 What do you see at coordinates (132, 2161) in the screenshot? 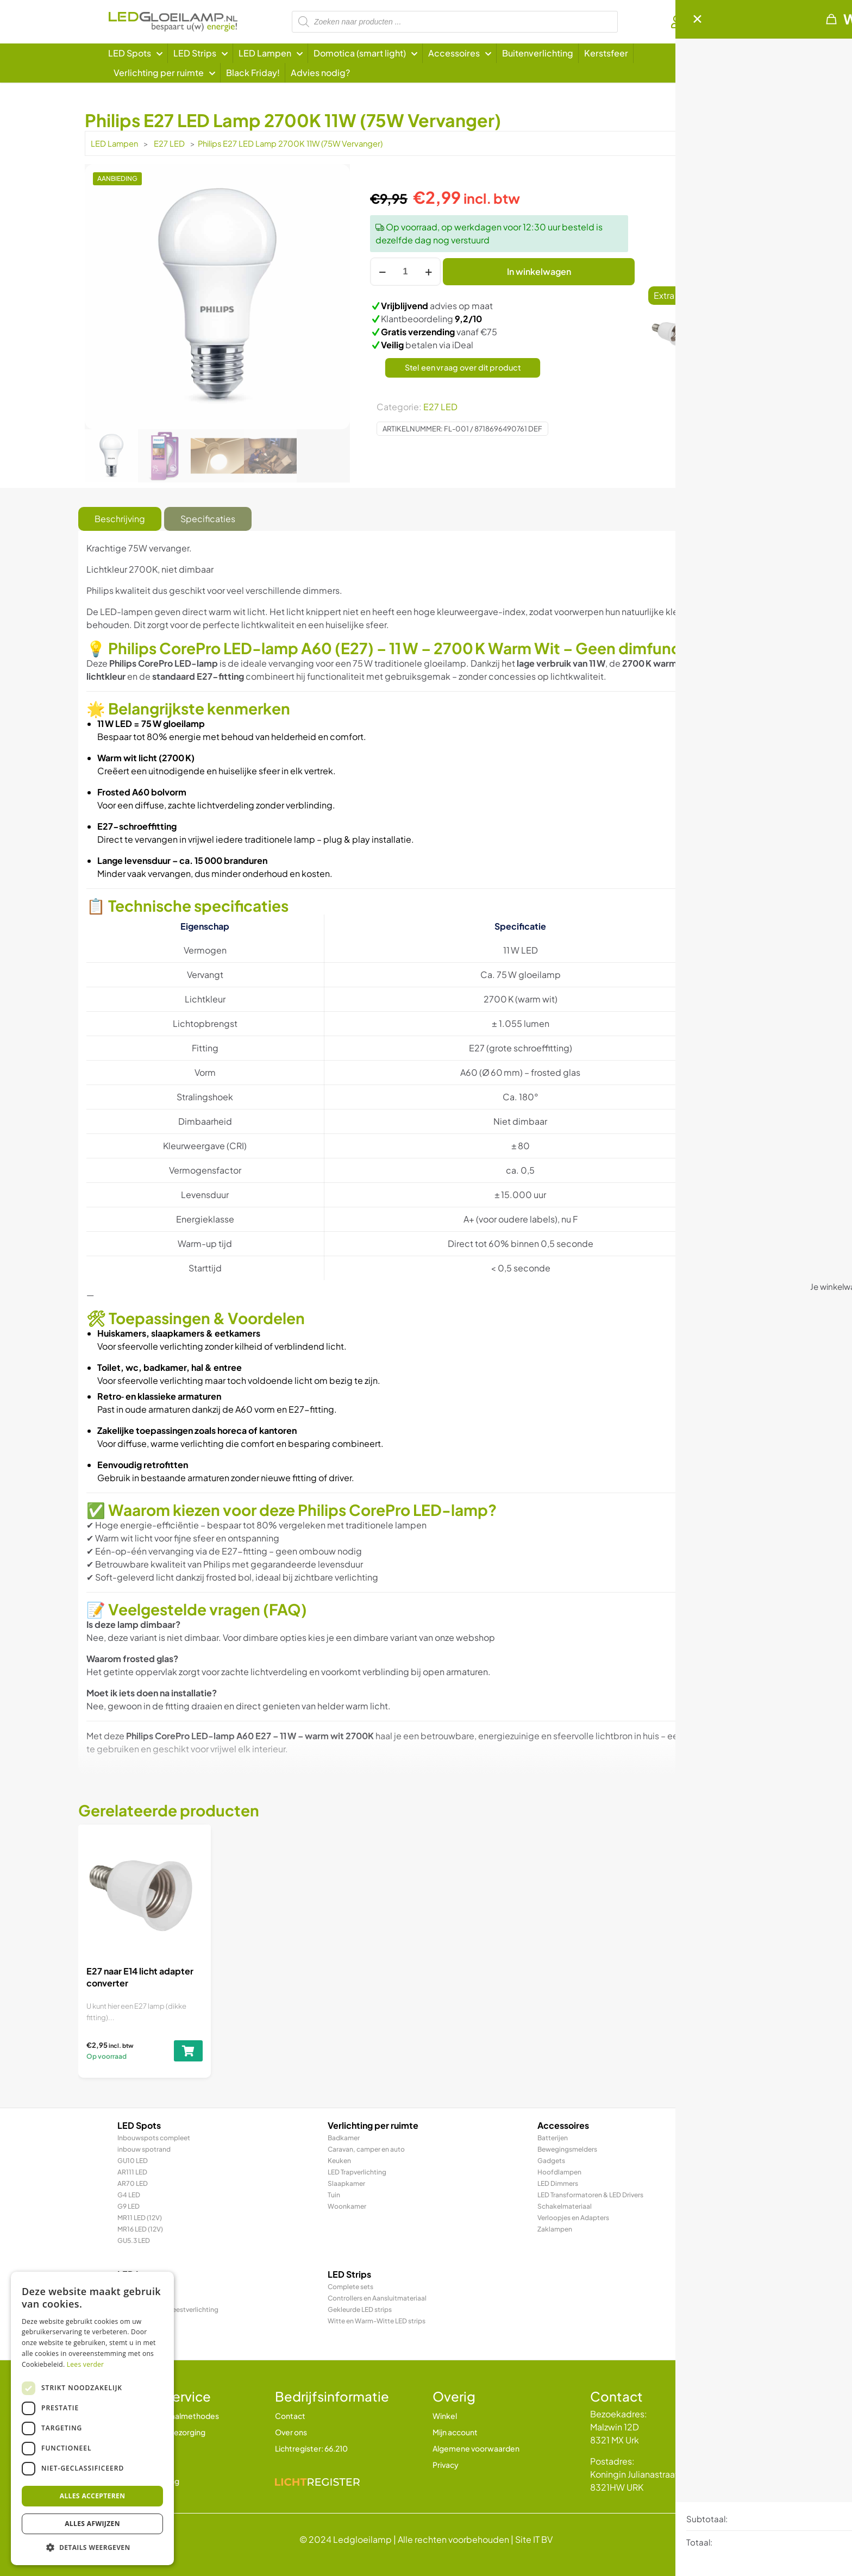
I see `GU10 LED` at bounding box center [132, 2161].